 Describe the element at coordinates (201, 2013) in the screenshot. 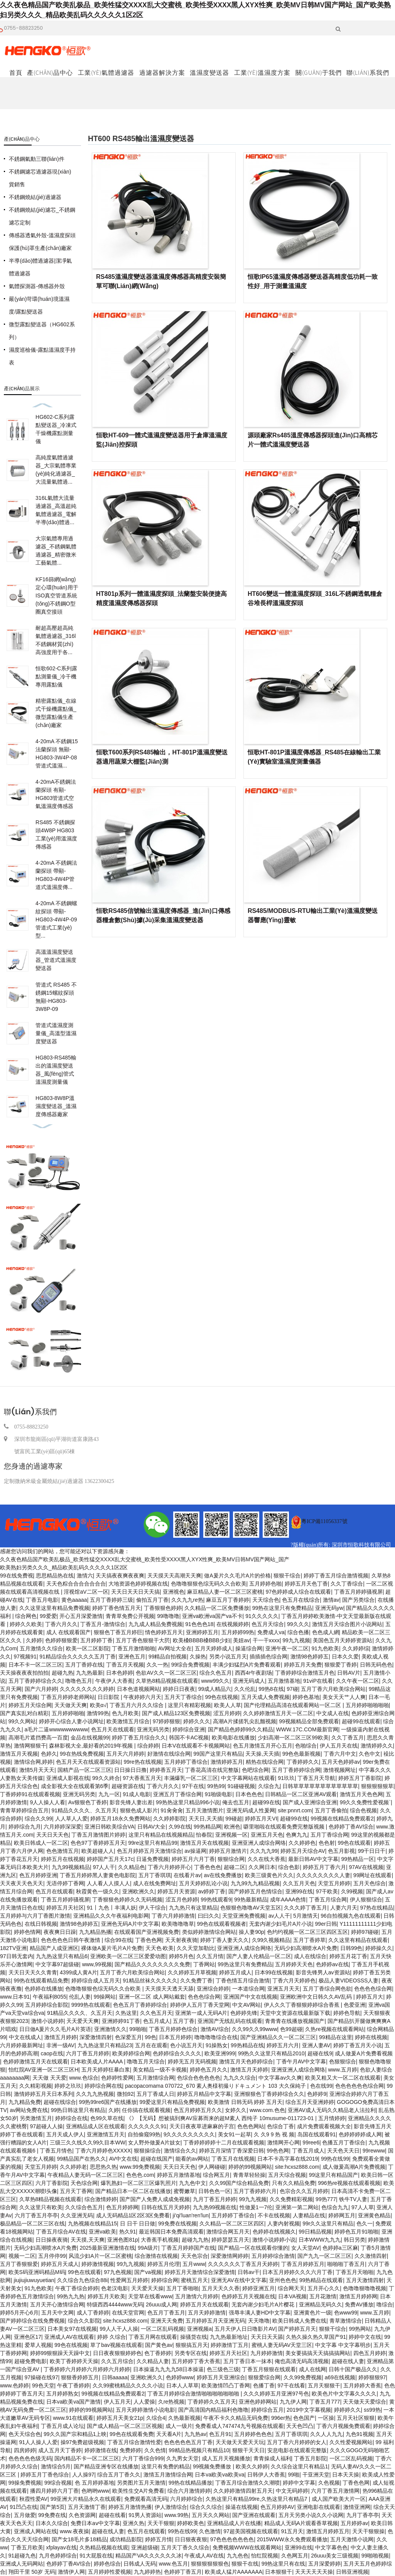

I see `亚洲第一成人无码A片` at that location.